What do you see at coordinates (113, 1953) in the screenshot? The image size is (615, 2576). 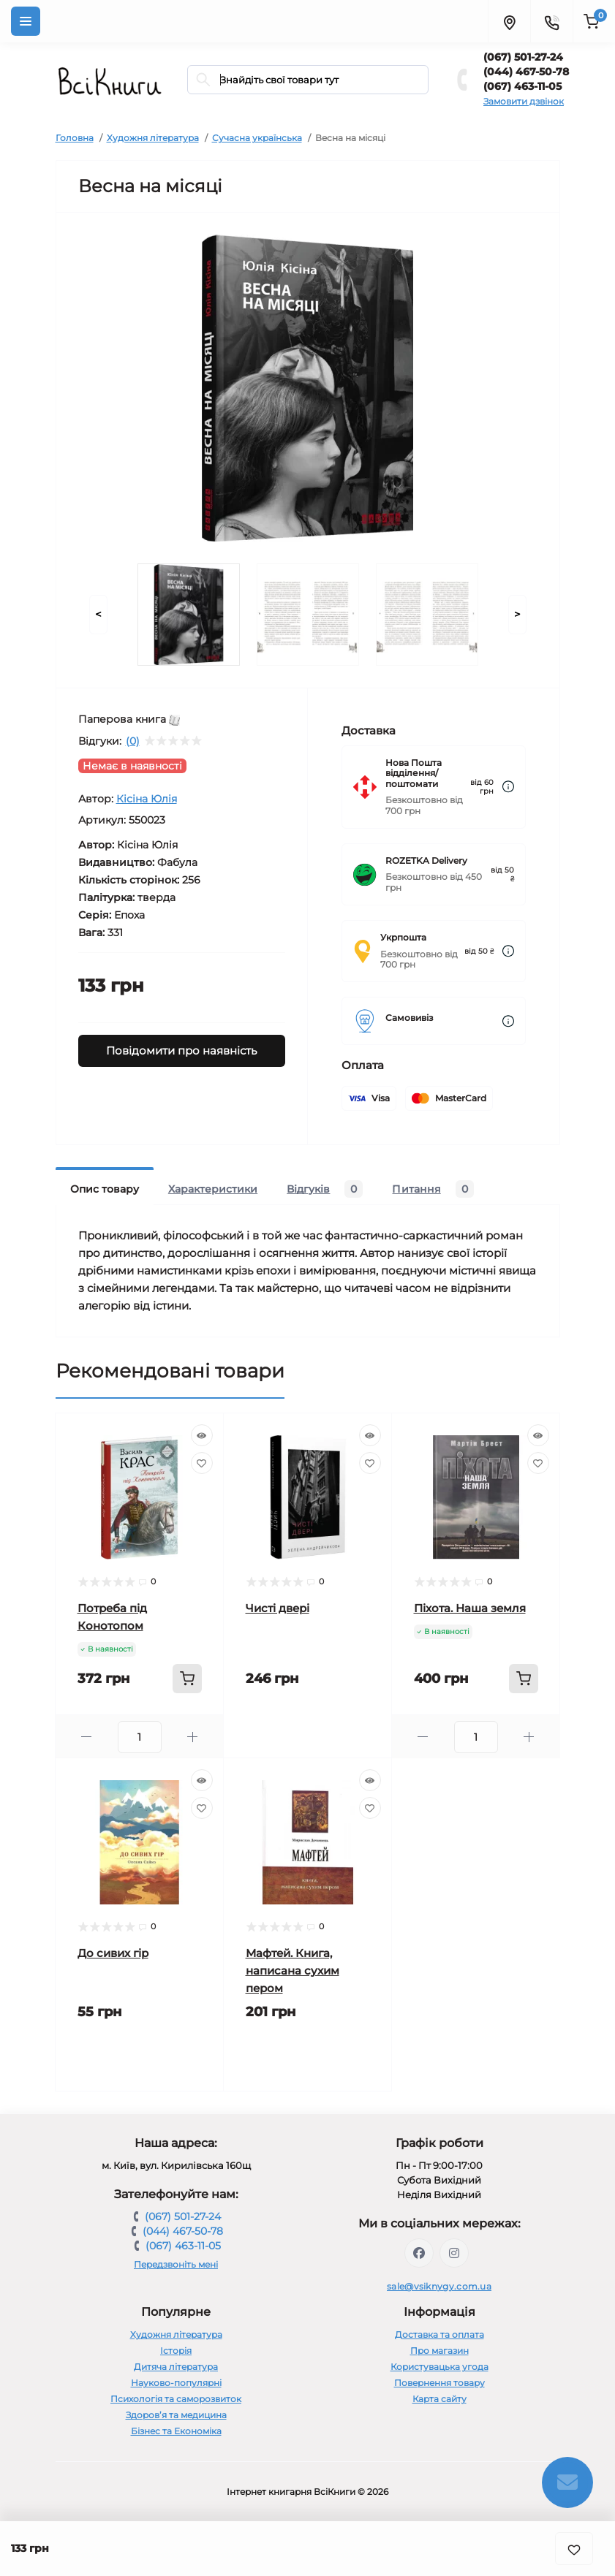 I see `До сивих гір` at bounding box center [113, 1953].